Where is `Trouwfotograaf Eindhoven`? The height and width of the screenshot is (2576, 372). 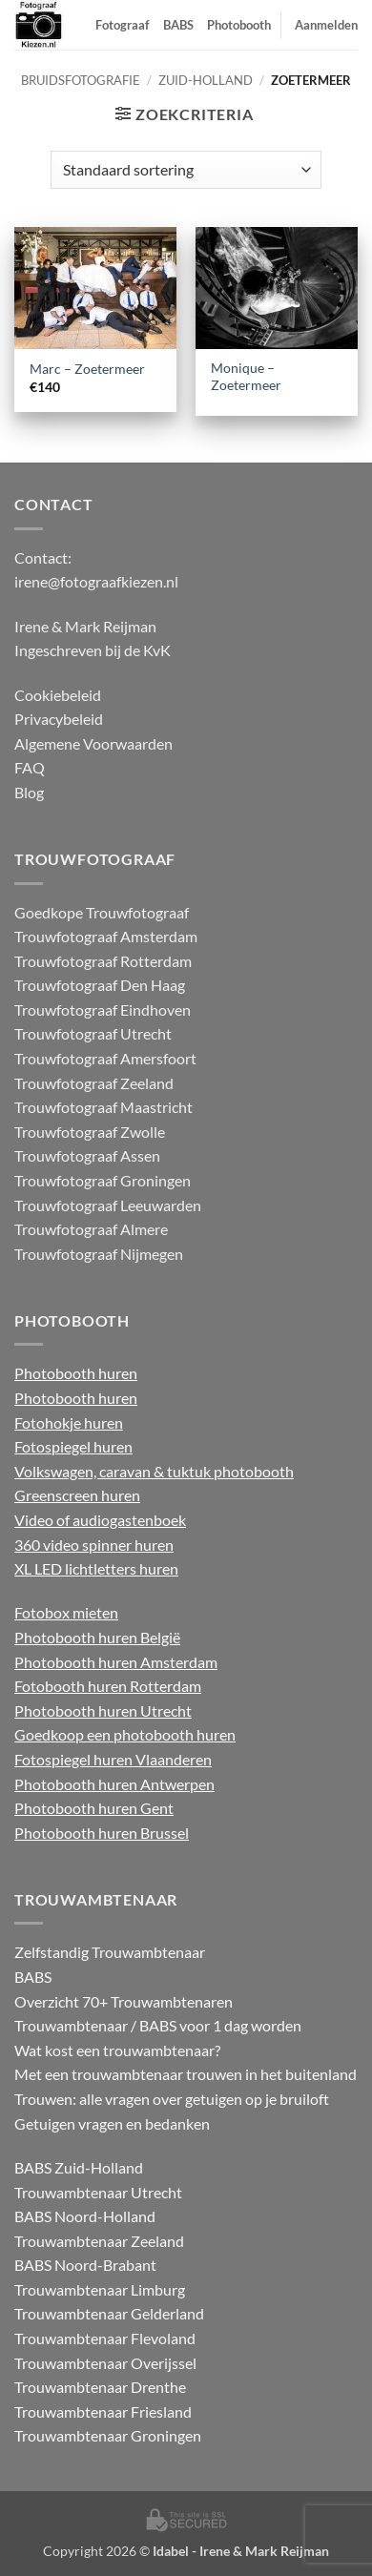 Trouwfotograaf Eindhoven is located at coordinates (102, 1009).